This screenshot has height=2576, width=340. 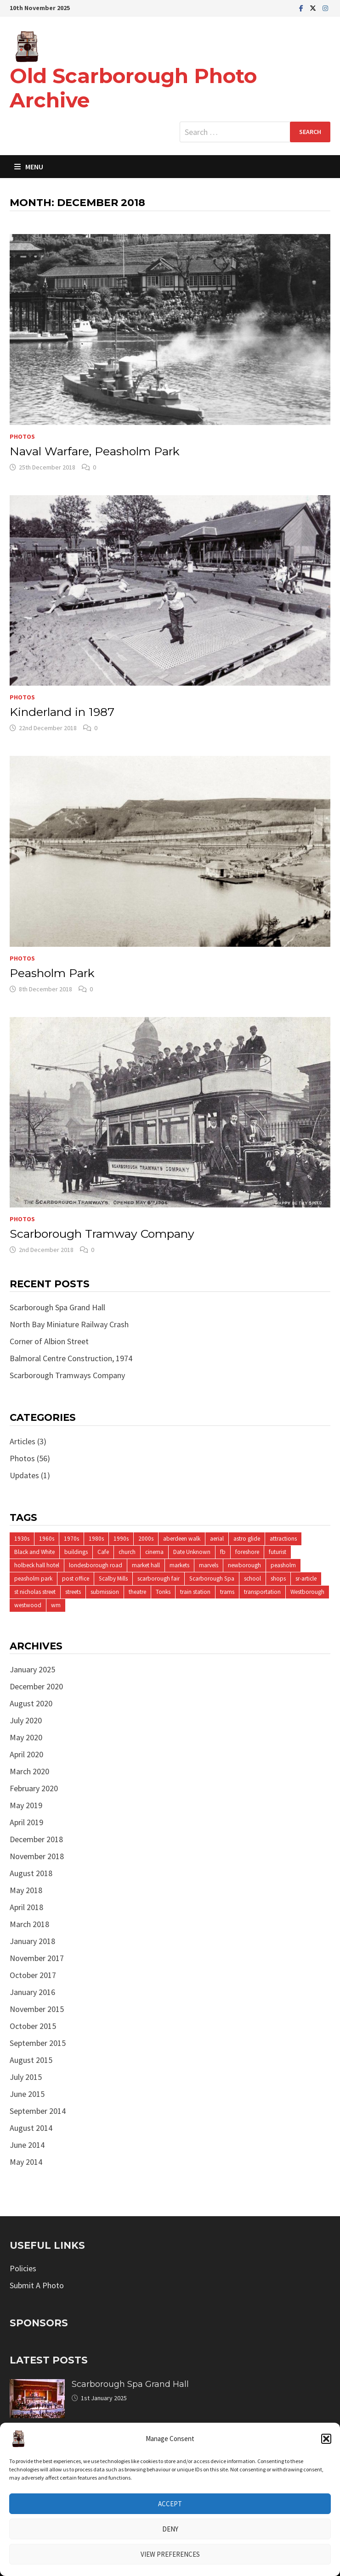 What do you see at coordinates (75, 1578) in the screenshot?
I see `post office` at bounding box center [75, 1578].